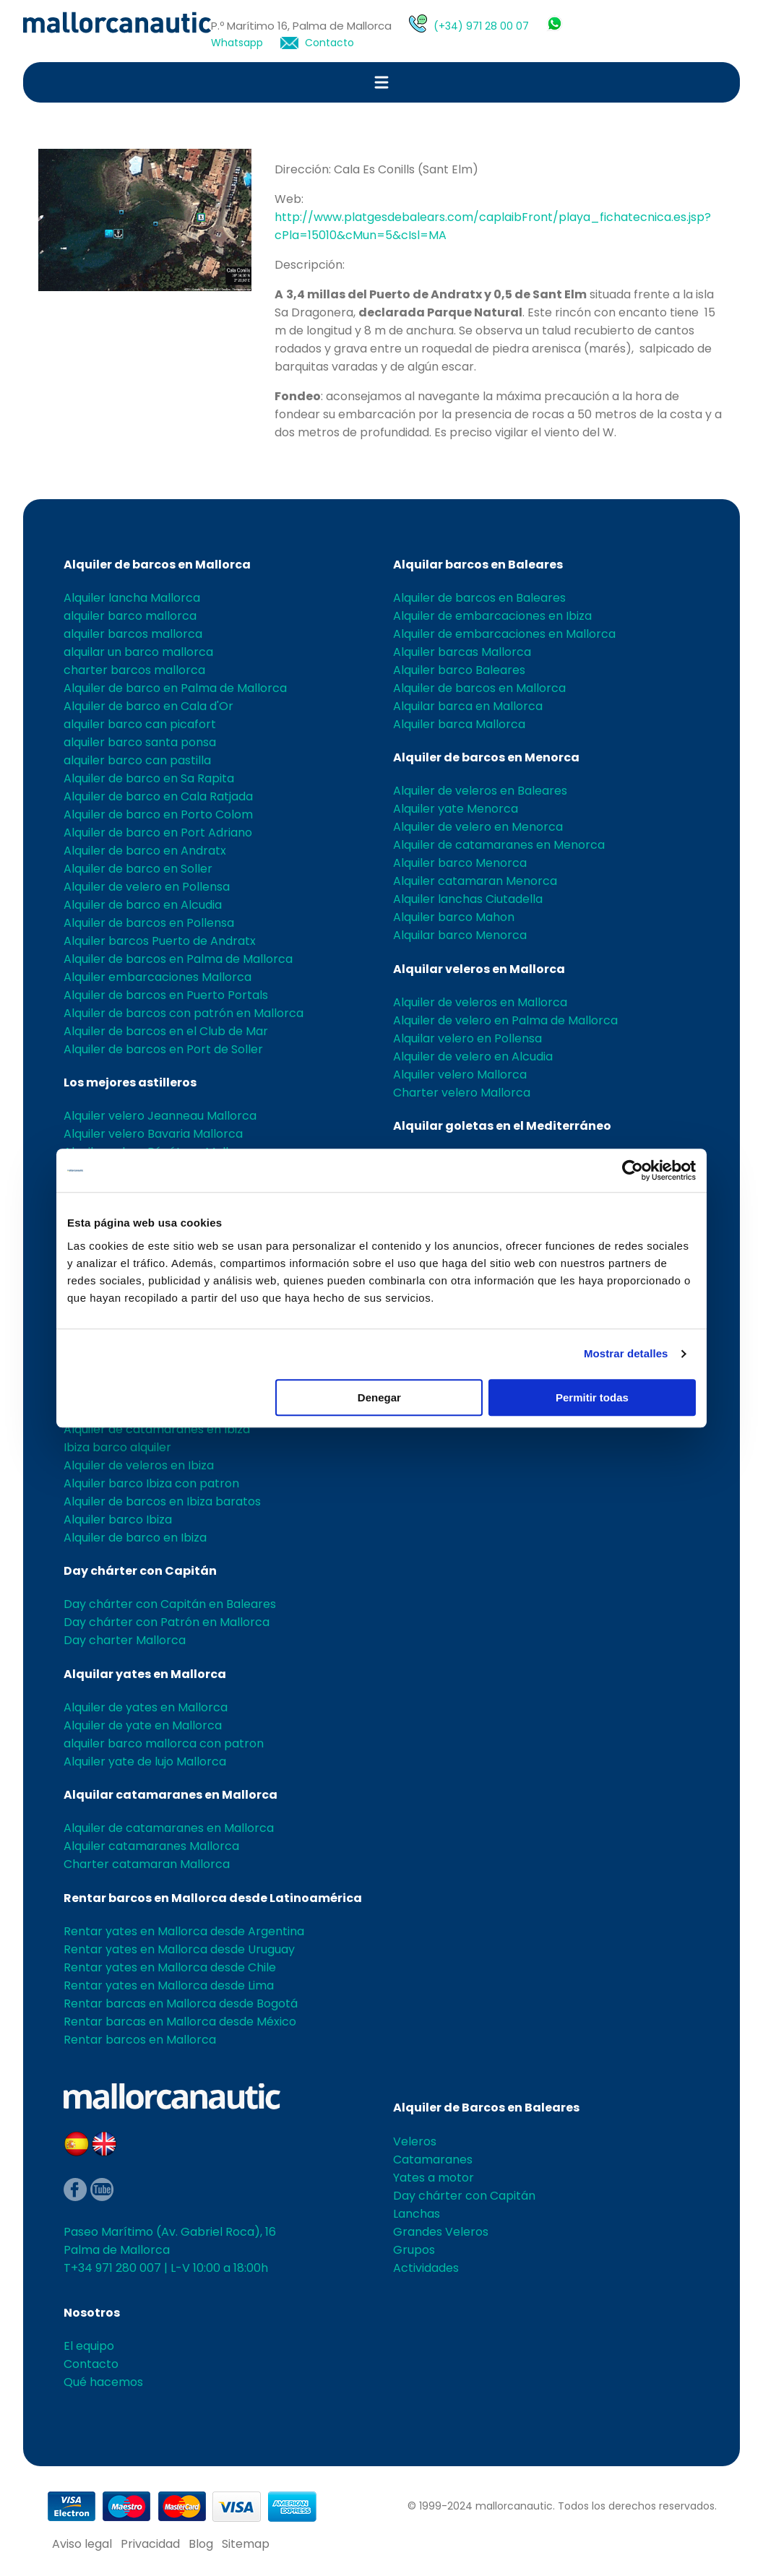  What do you see at coordinates (213, 1898) in the screenshot?
I see `Rentar barcos en Mallorca desde Latinoamérica` at bounding box center [213, 1898].